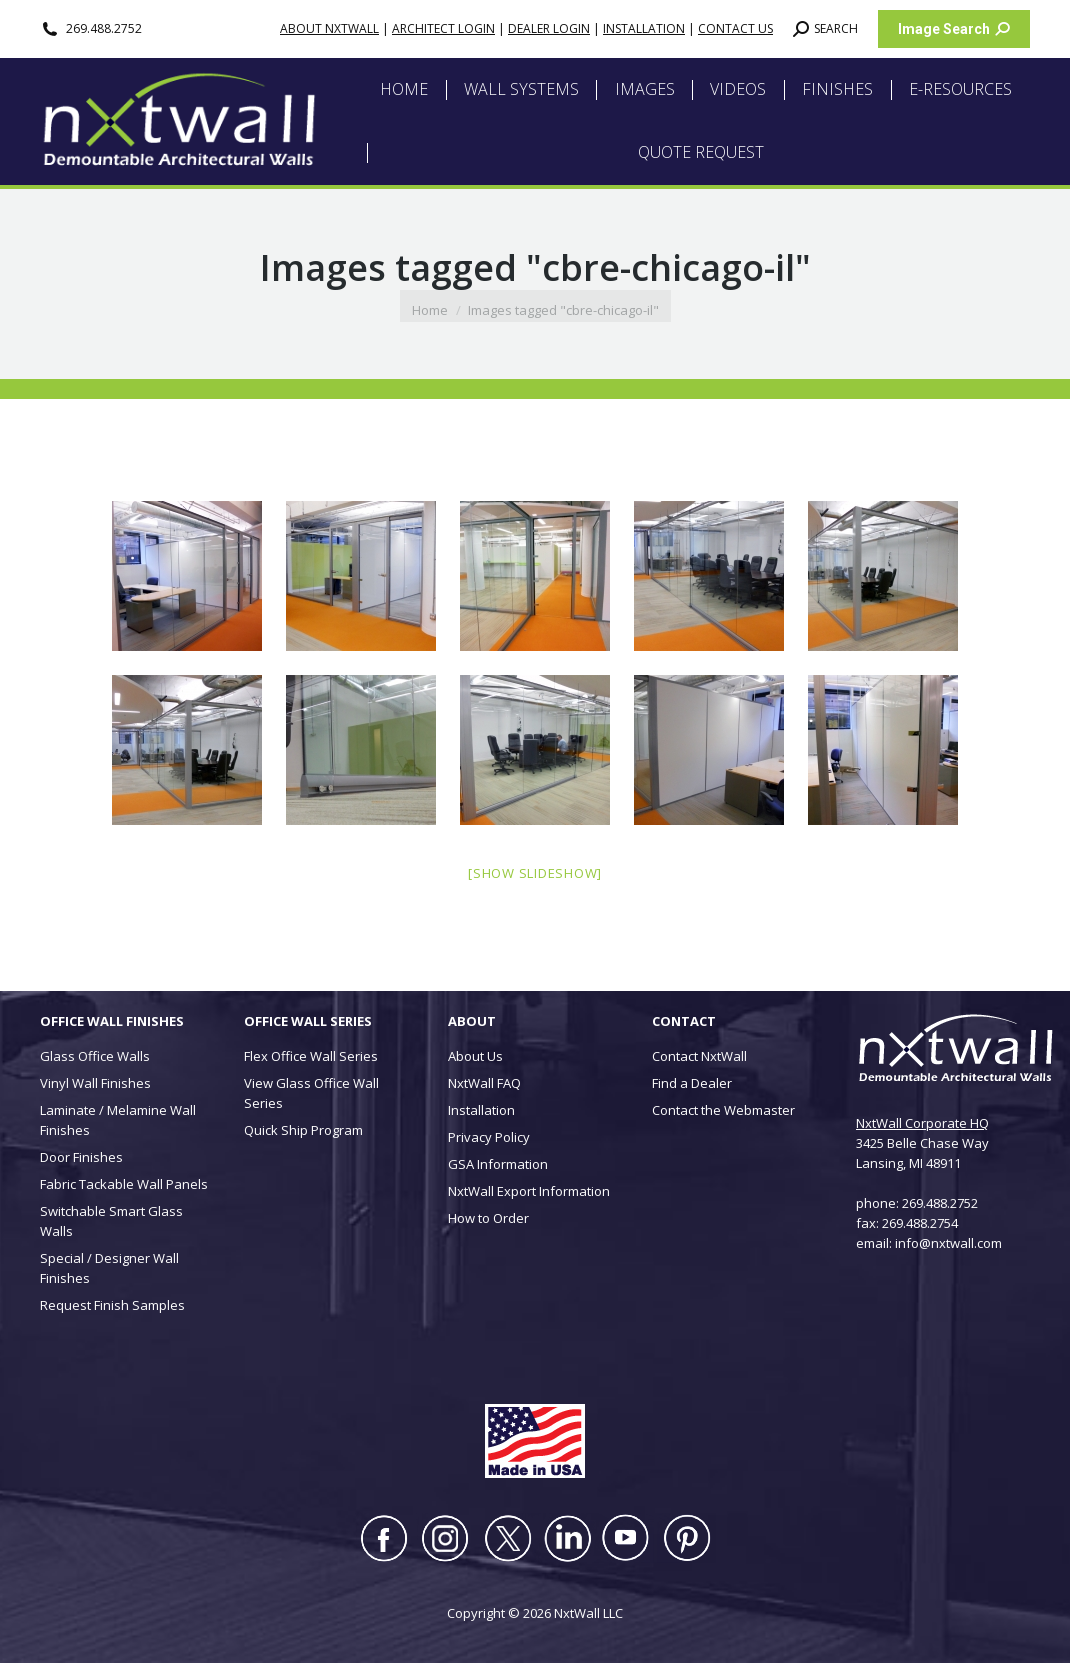 The image size is (1070, 1663). What do you see at coordinates (124, 1184) in the screenshot?
I see `Fabric Tackable Wall Panels` at bounding box center [124, 1184].